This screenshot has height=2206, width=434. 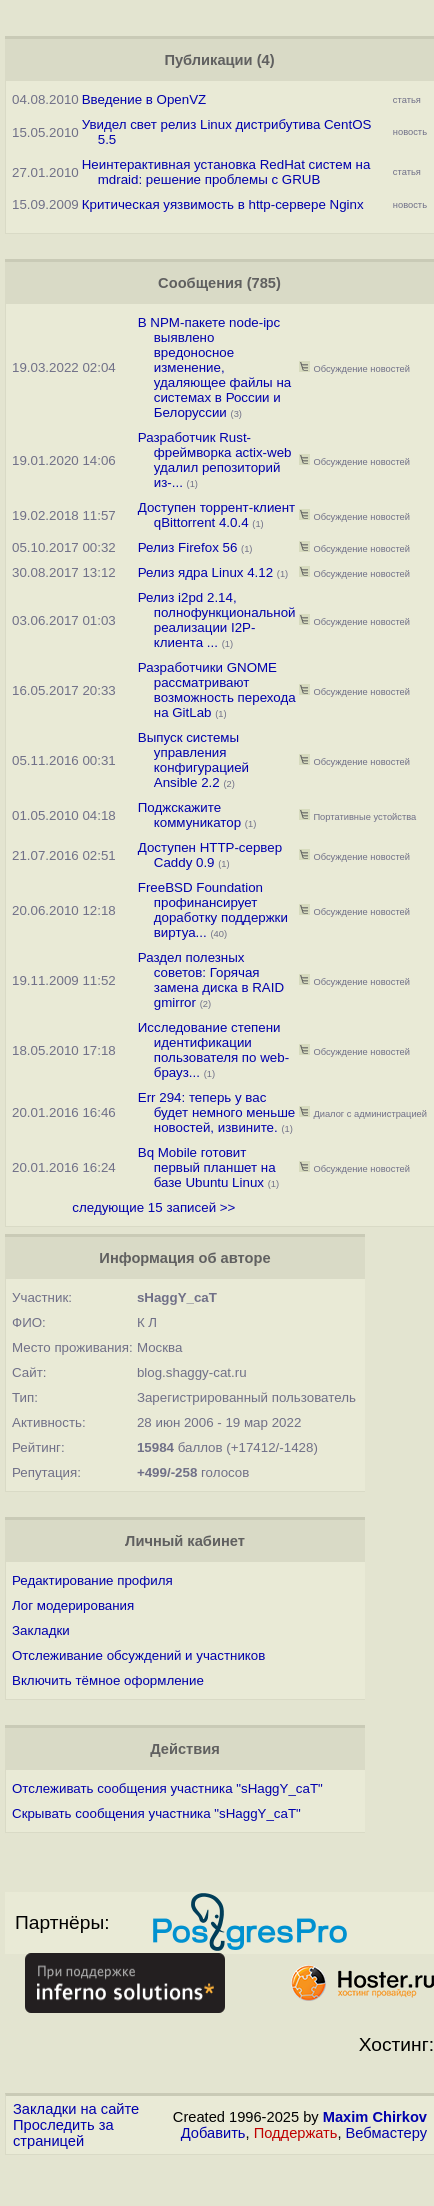 What do you see at coordinates (211, 980) in the screenshot?
I see `Раздел полезных советов: Горячая замена диска в RAID gmirror` at bounding box center [211, 980].